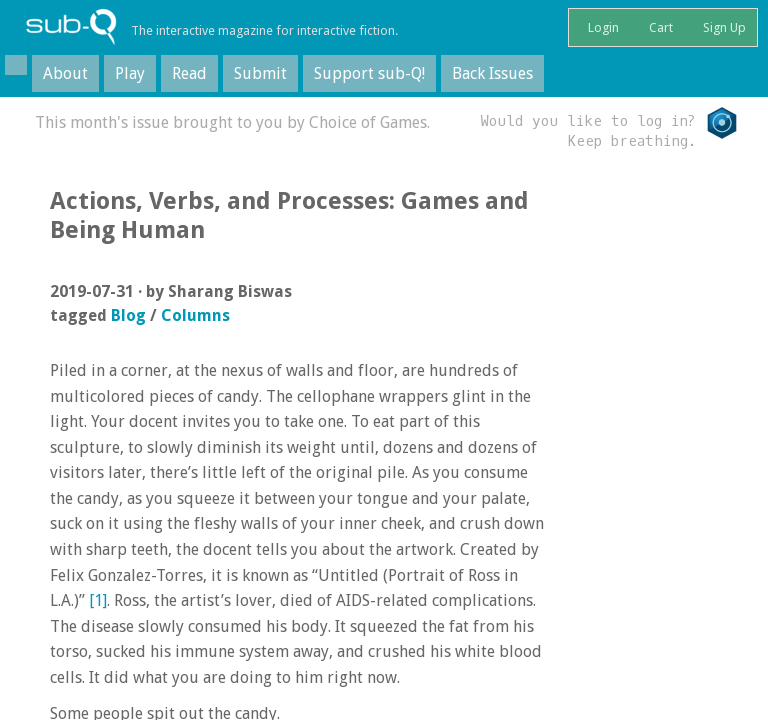  I want to click on Back Issues, so click(492, 73).